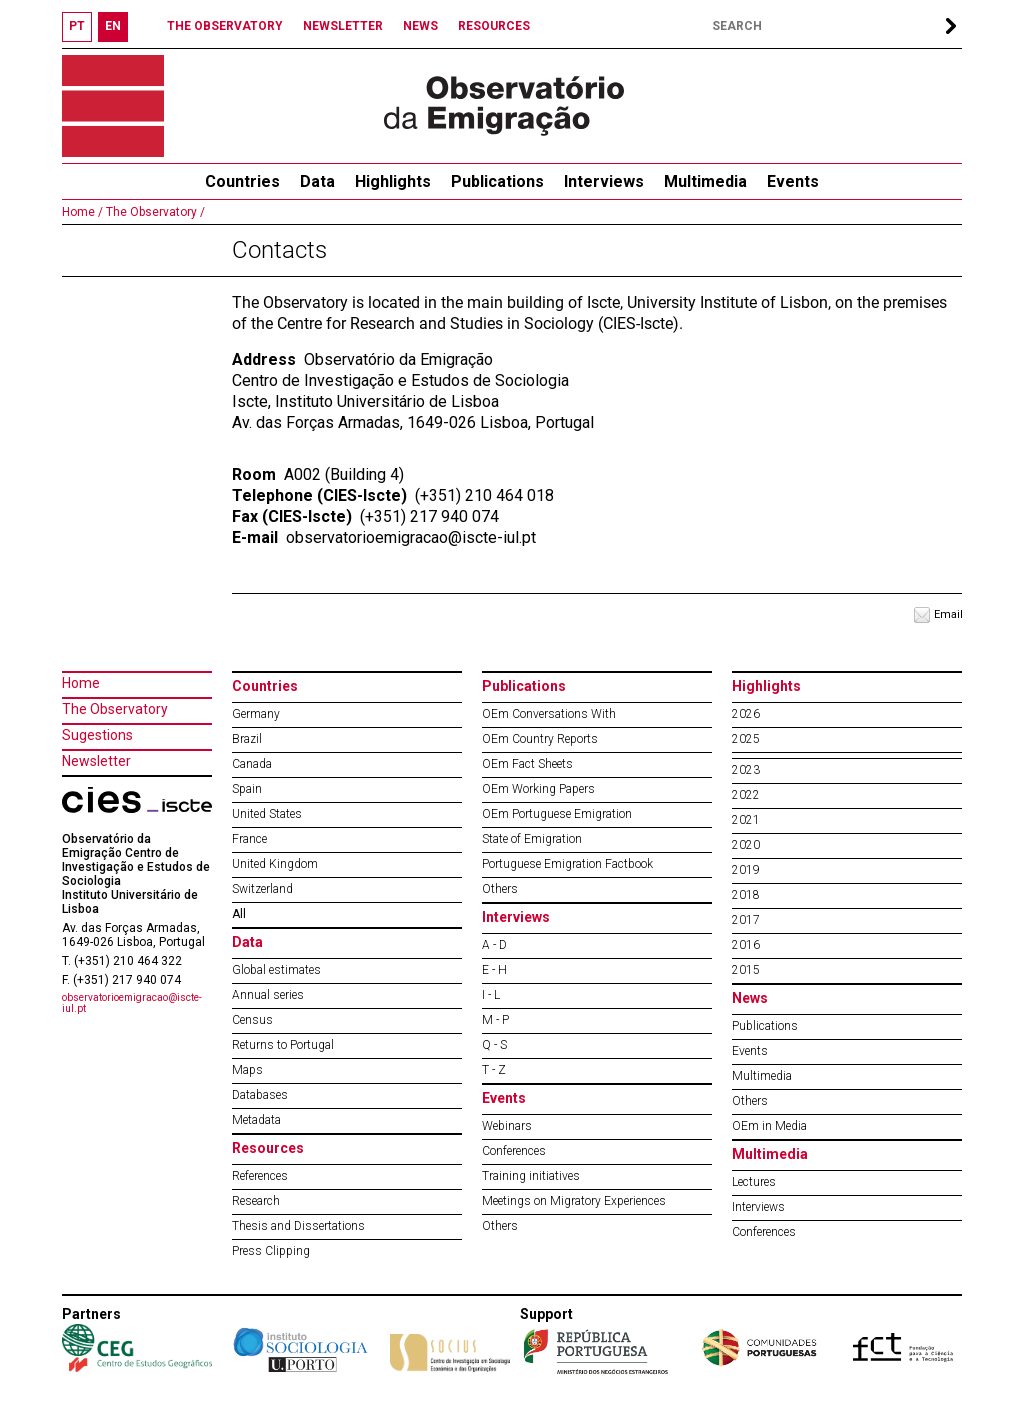 The height and width of the screenshot is (1408, 1024). I want to click on Multimedia, so click(705, 181).